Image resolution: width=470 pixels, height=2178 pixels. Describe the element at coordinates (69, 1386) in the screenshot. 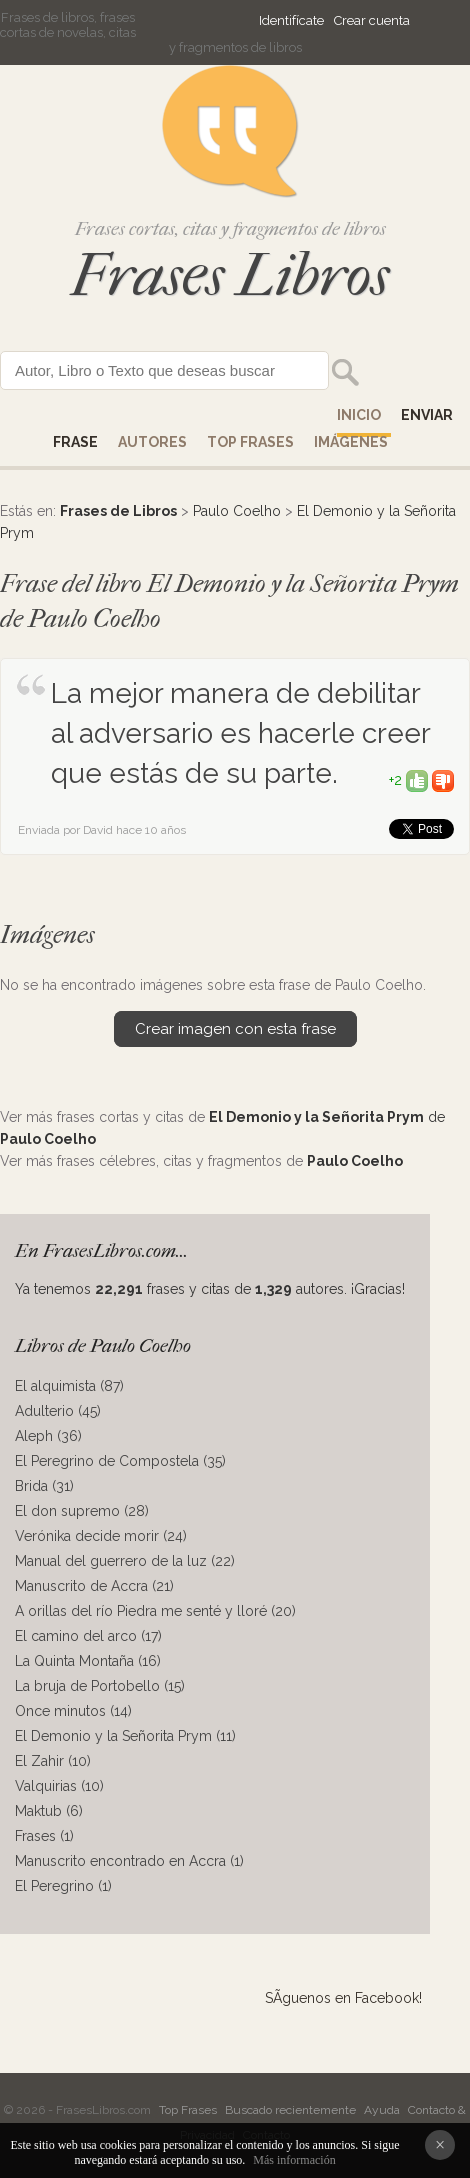

I see `El alquimista (87)` at that location.